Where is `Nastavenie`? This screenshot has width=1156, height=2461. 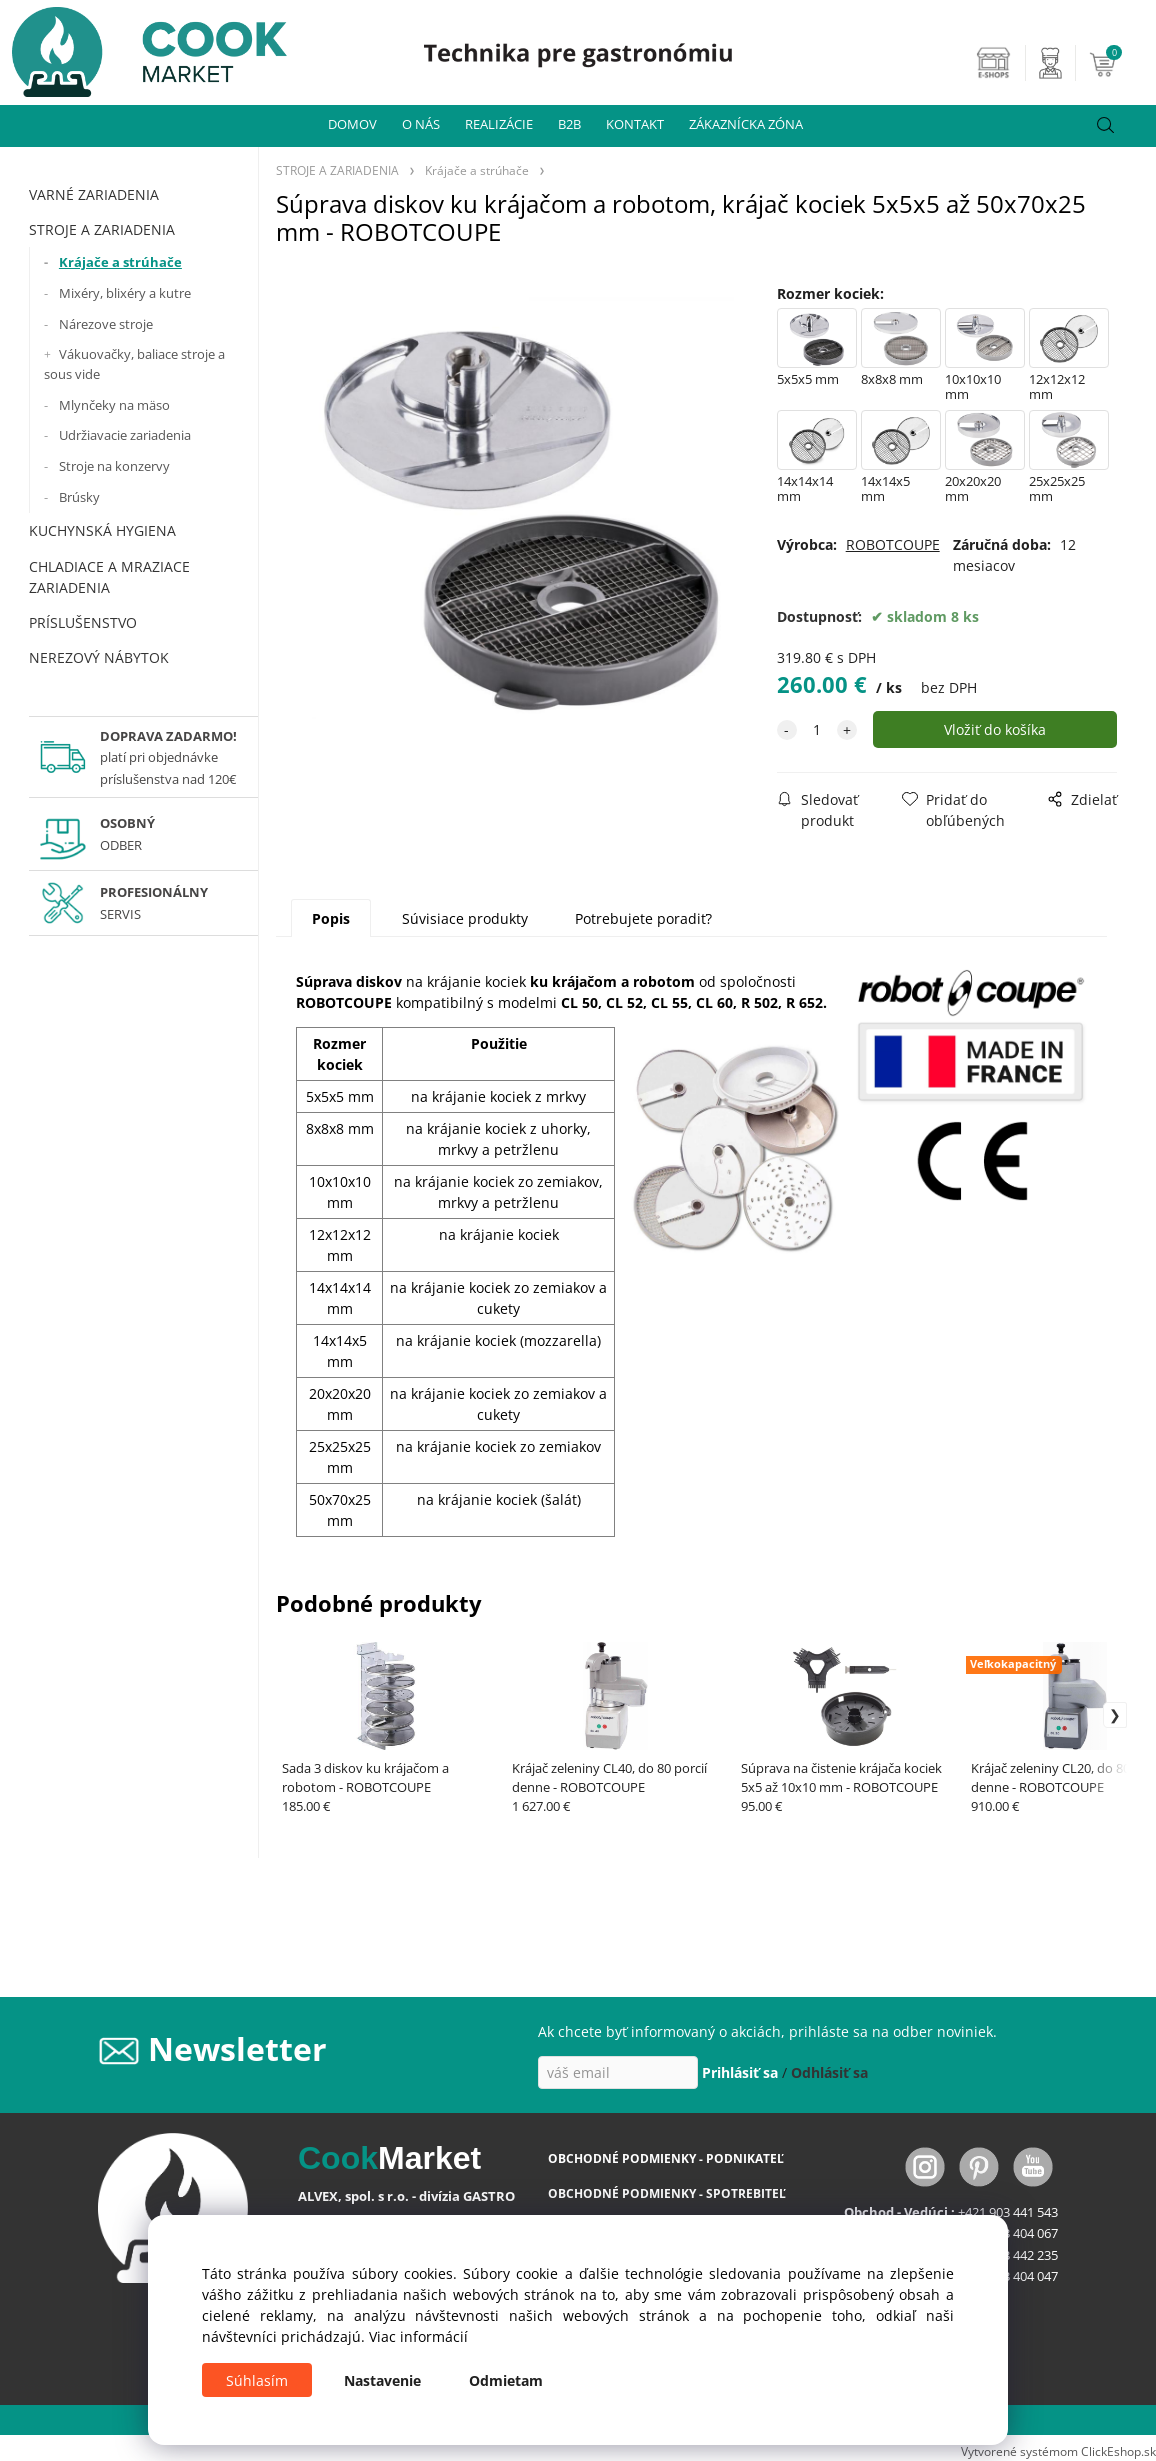
Nastavenie is located at coordinates (382, 2380).